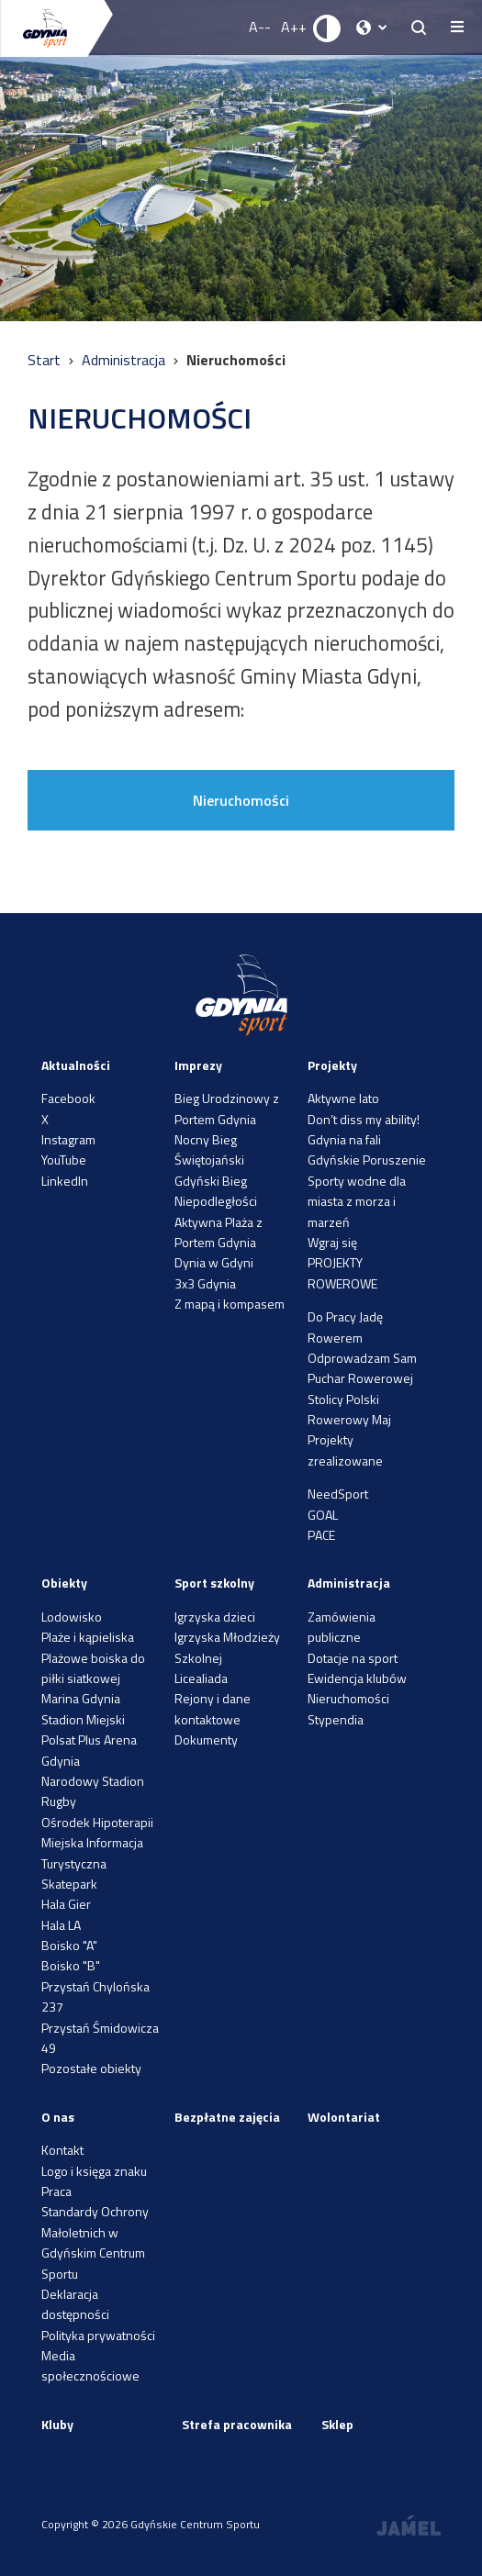 The width and height of the screenshot is (482, 2576). Describe the element at coordinates (64, 1180) in the screenshot. I see `LinkedIn` at that location.